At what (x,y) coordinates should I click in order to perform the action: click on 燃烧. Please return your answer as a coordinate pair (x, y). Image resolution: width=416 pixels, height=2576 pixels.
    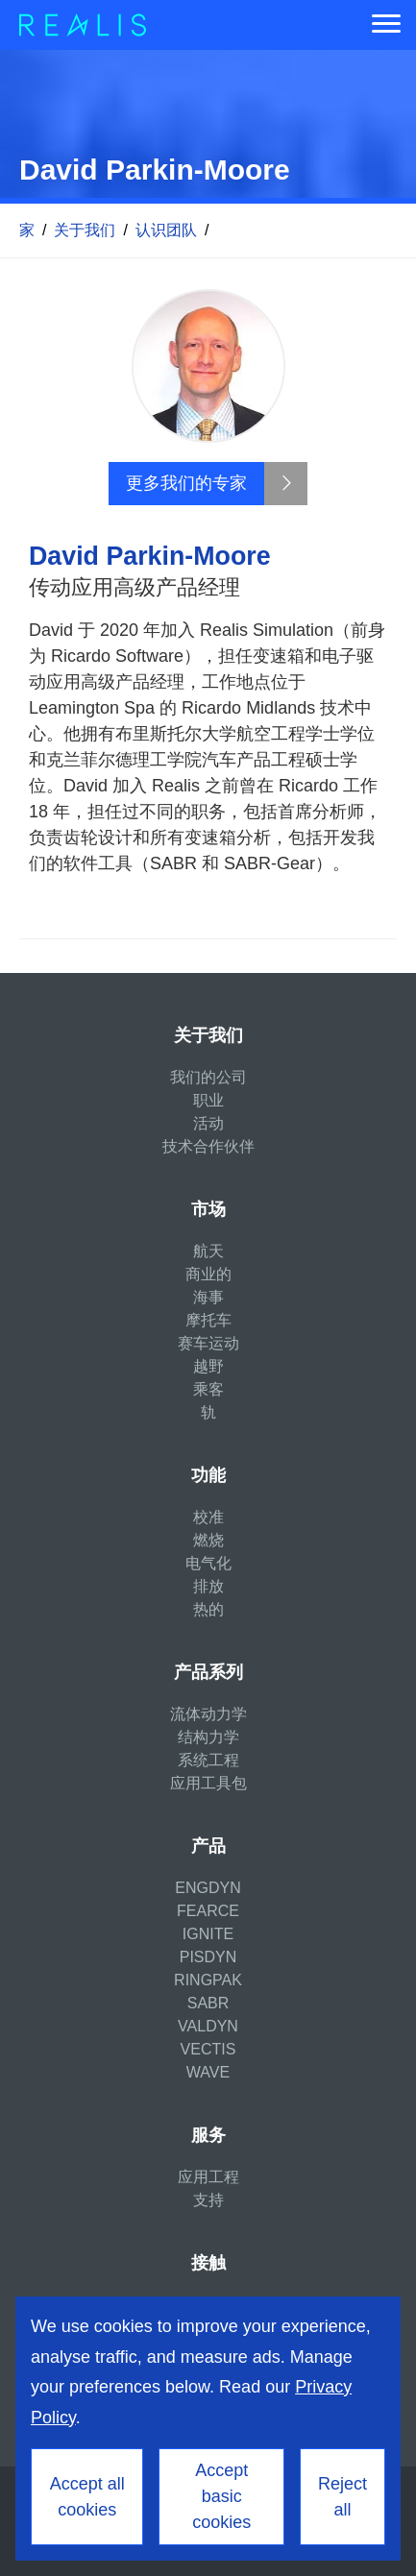
    Looking at the image, I should click on (208, 1540).